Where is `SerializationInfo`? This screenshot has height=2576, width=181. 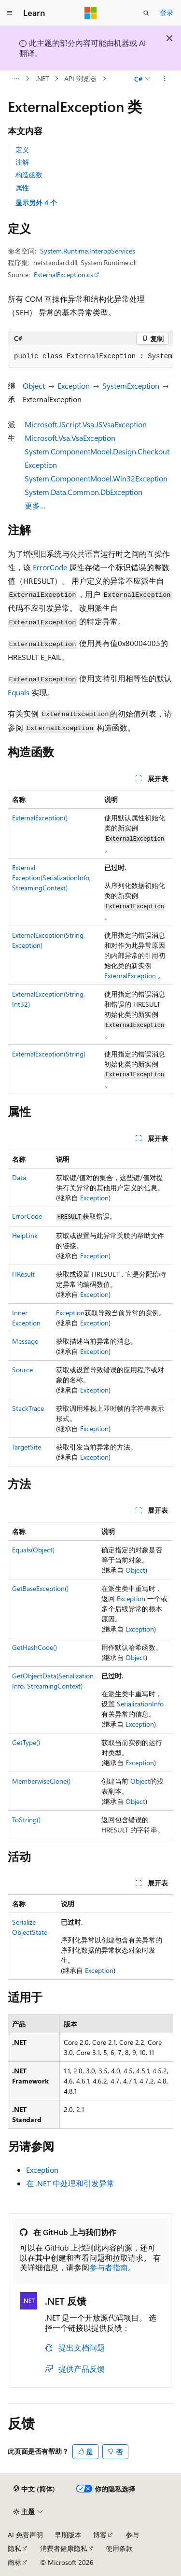 SerializationInfo is located at coordinates (140, 1703).